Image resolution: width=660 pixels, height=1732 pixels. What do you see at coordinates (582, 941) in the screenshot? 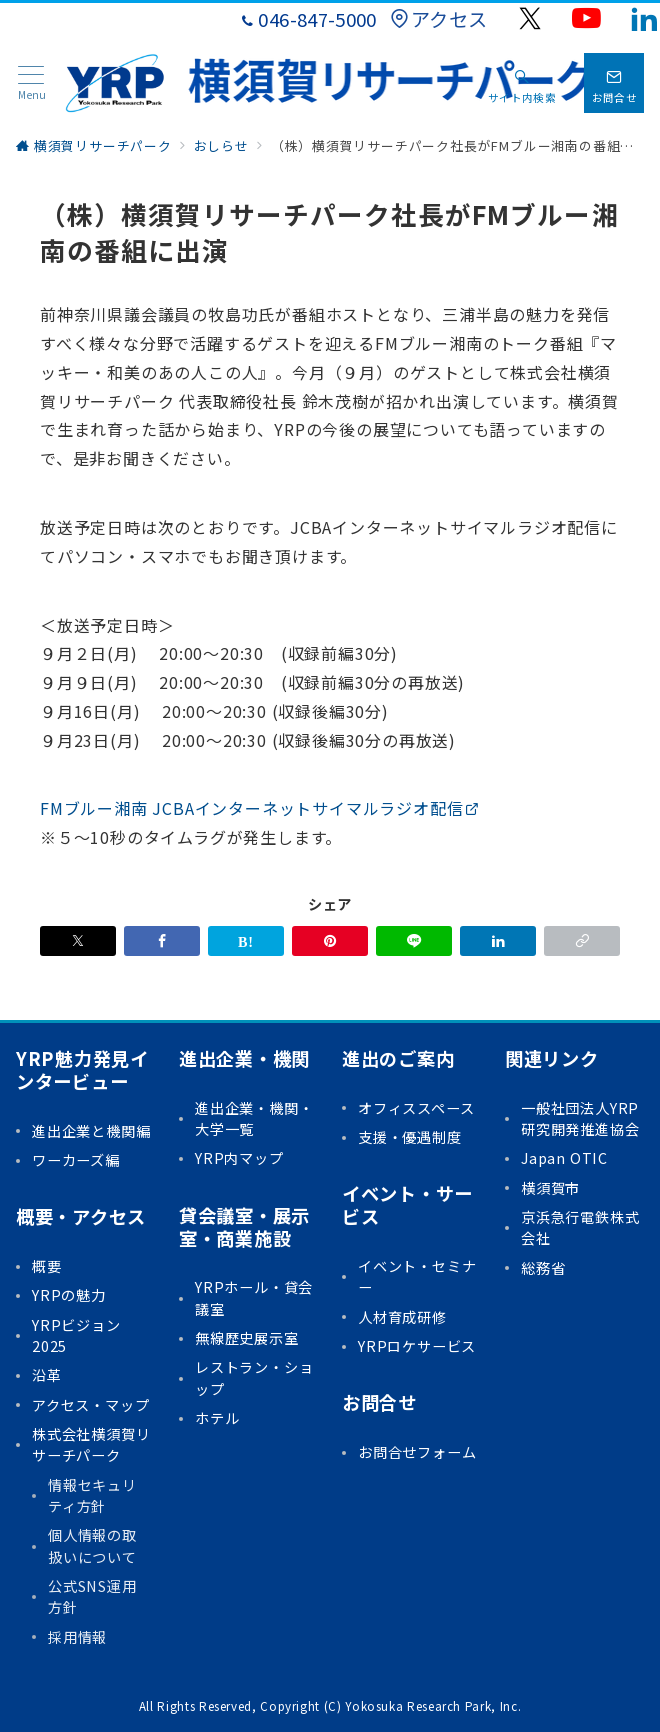
I see `[button]` at bounding box center [582, 941].